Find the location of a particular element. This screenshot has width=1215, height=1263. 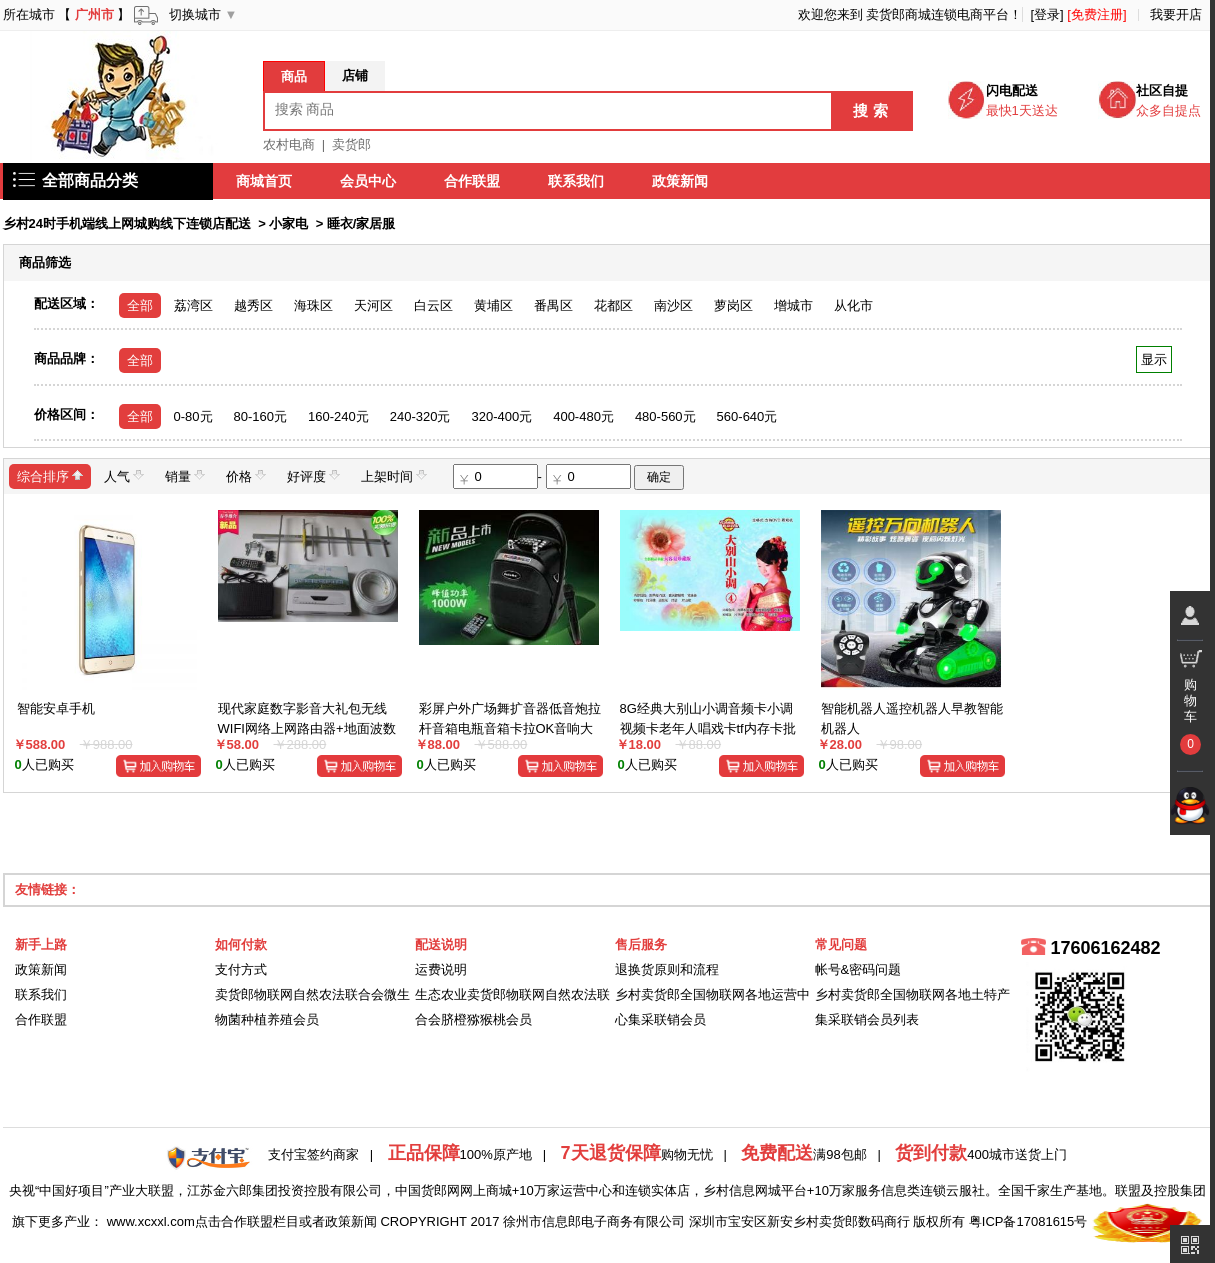

全部 is located at coordinates (140, 305).